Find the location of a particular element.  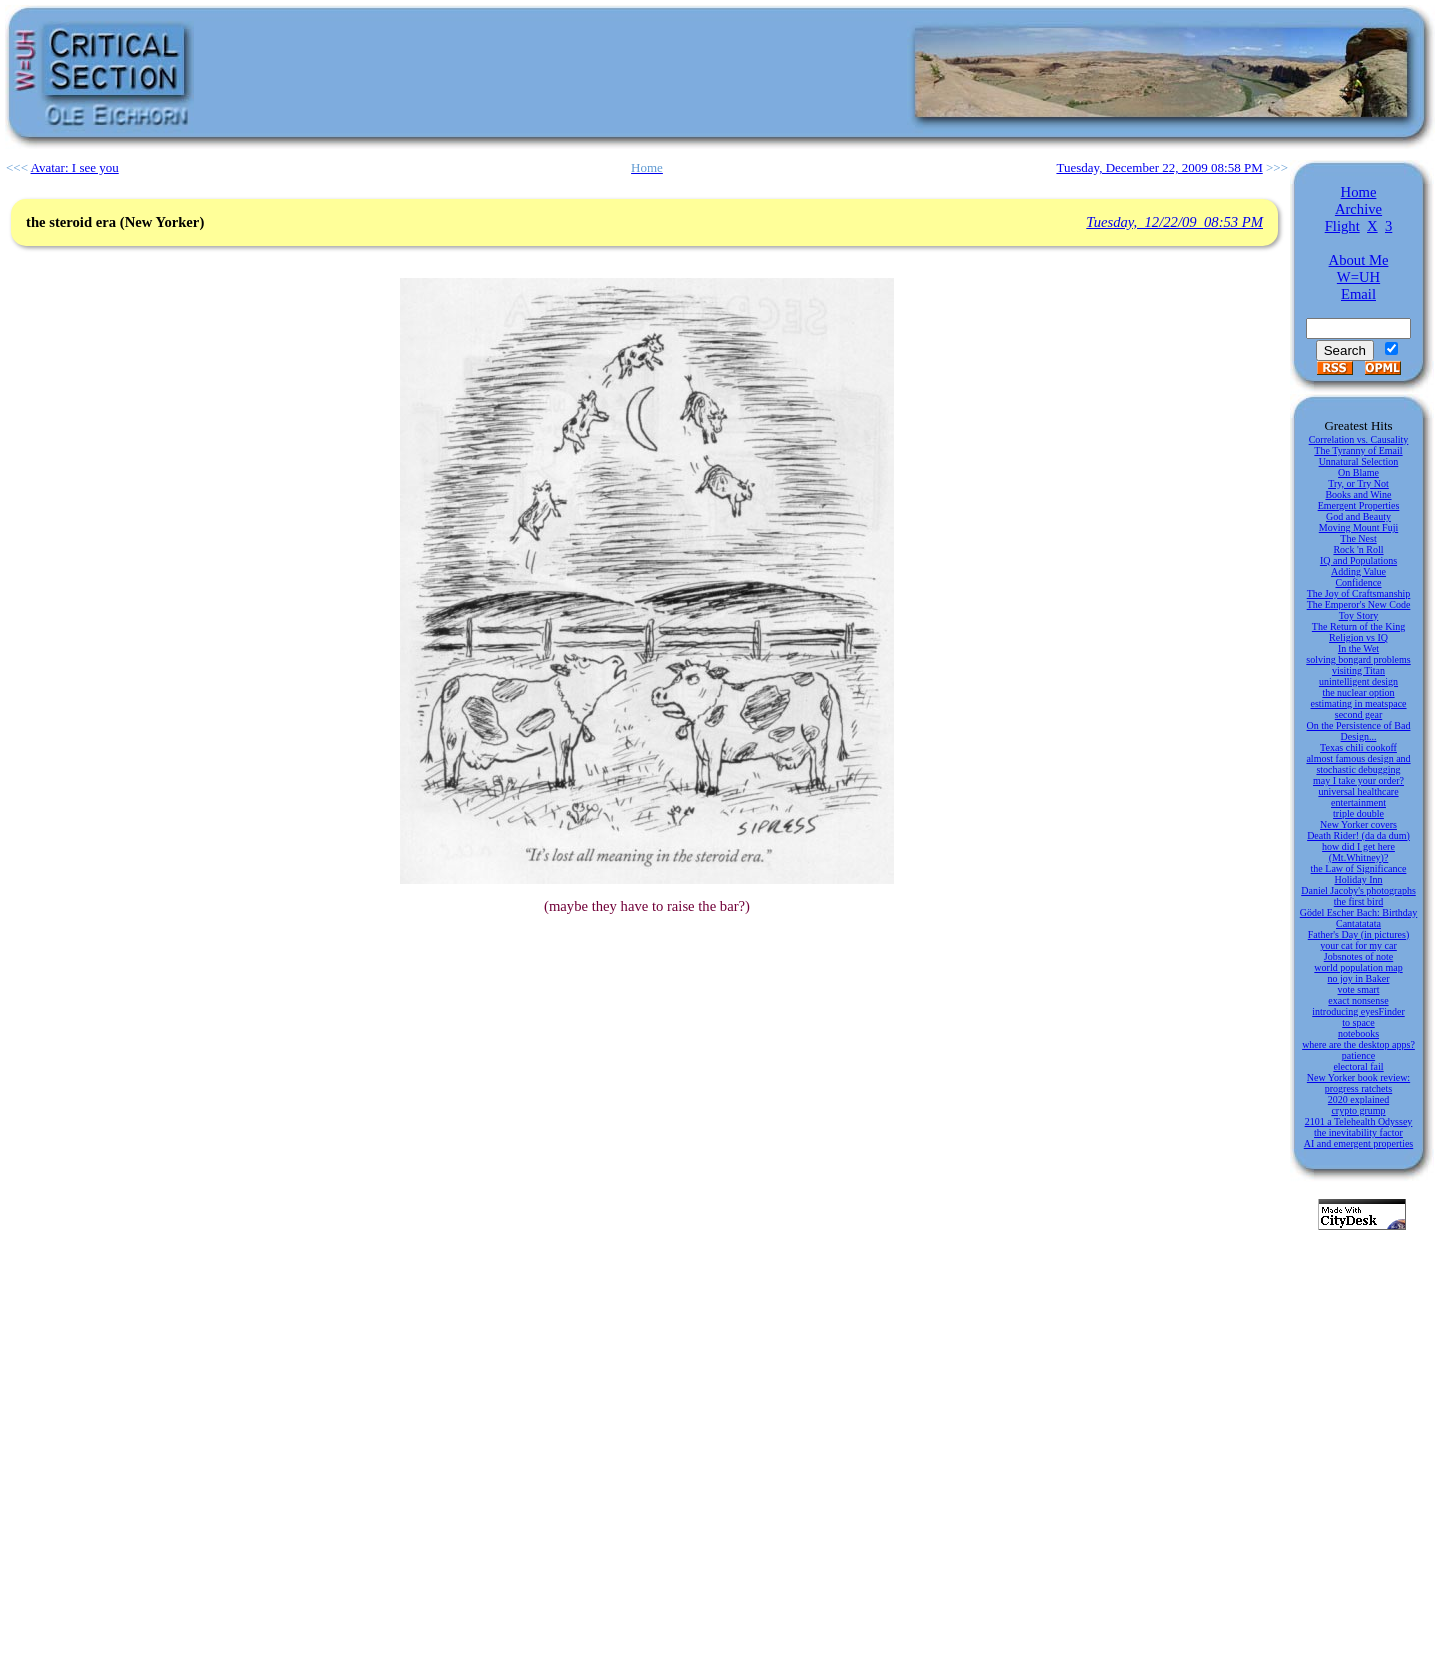

vote smart is located at coordinates (1359, 989).